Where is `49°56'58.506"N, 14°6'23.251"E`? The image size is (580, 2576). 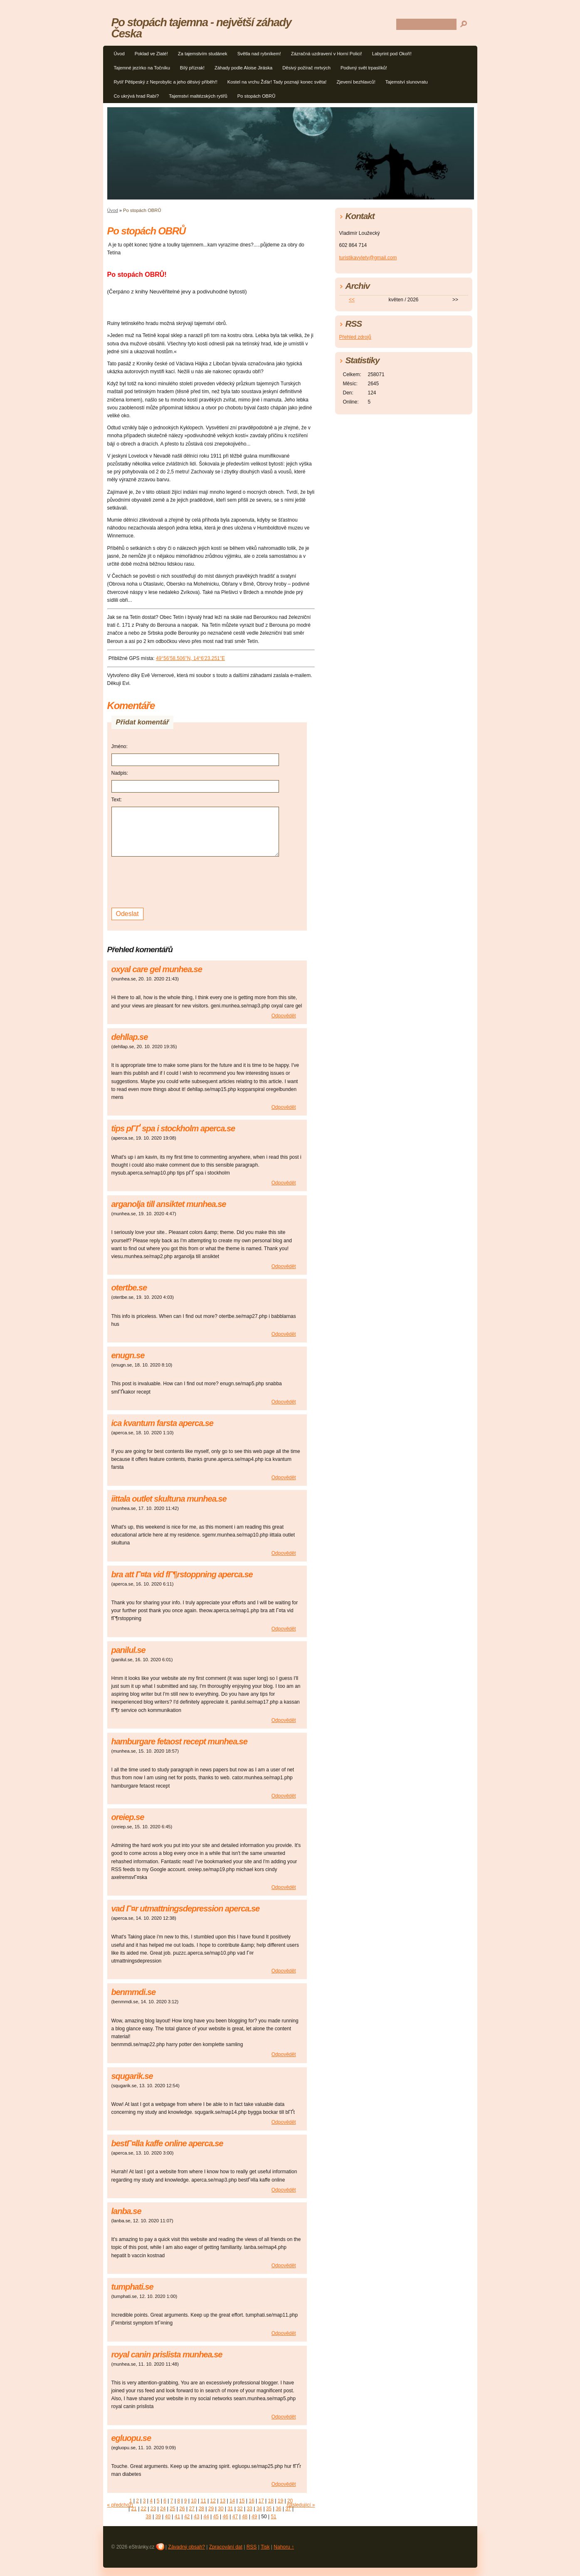
49°56'58.506"N, 14°6'23.251"E is located at coordinates (190, 658).